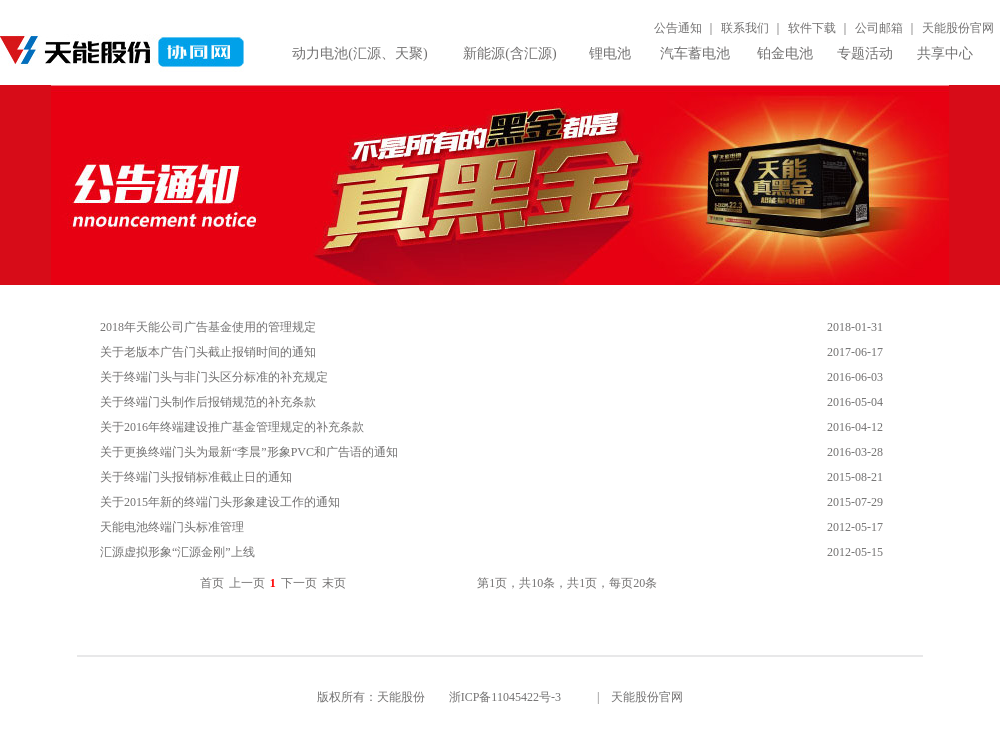  Describe the element at coordinates (879, 28) in the screenshot. I see `公司邮箱` at that location.